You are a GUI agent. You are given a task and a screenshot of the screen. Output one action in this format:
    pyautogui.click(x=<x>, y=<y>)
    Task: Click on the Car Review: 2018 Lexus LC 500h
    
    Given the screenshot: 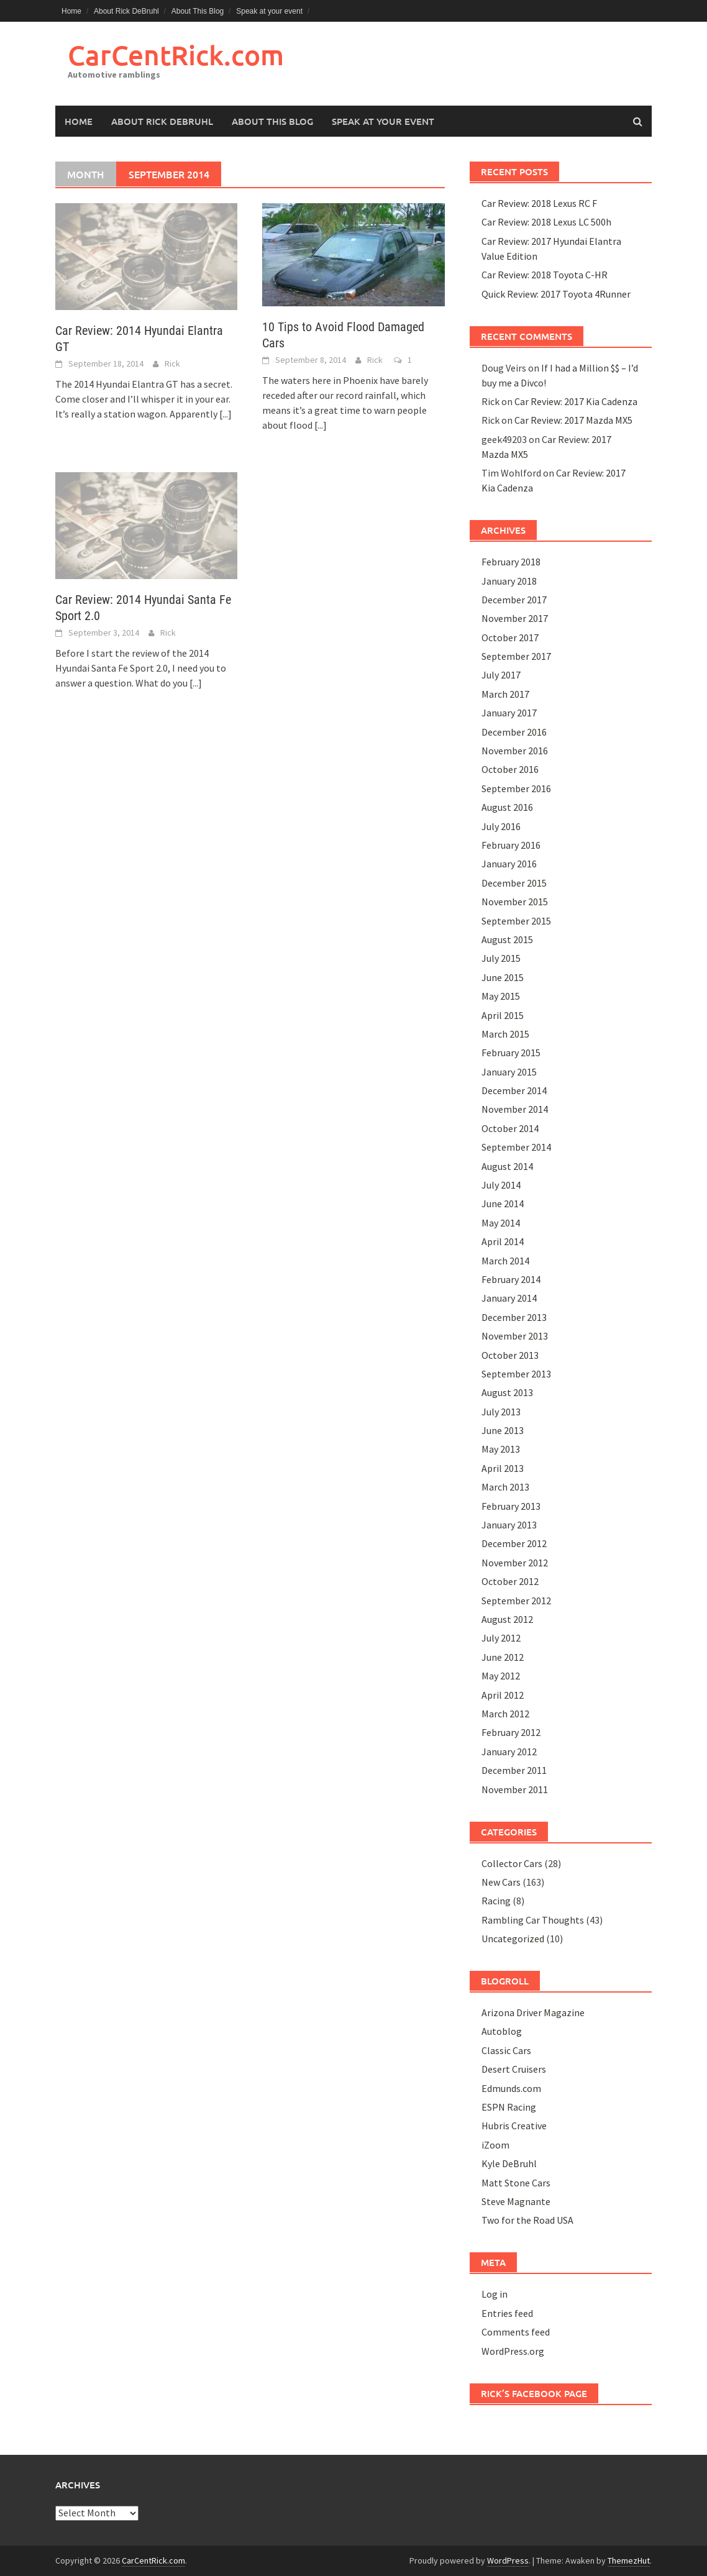 What is the action you would take?
    pyautogui.click(x=546, y=222)
    